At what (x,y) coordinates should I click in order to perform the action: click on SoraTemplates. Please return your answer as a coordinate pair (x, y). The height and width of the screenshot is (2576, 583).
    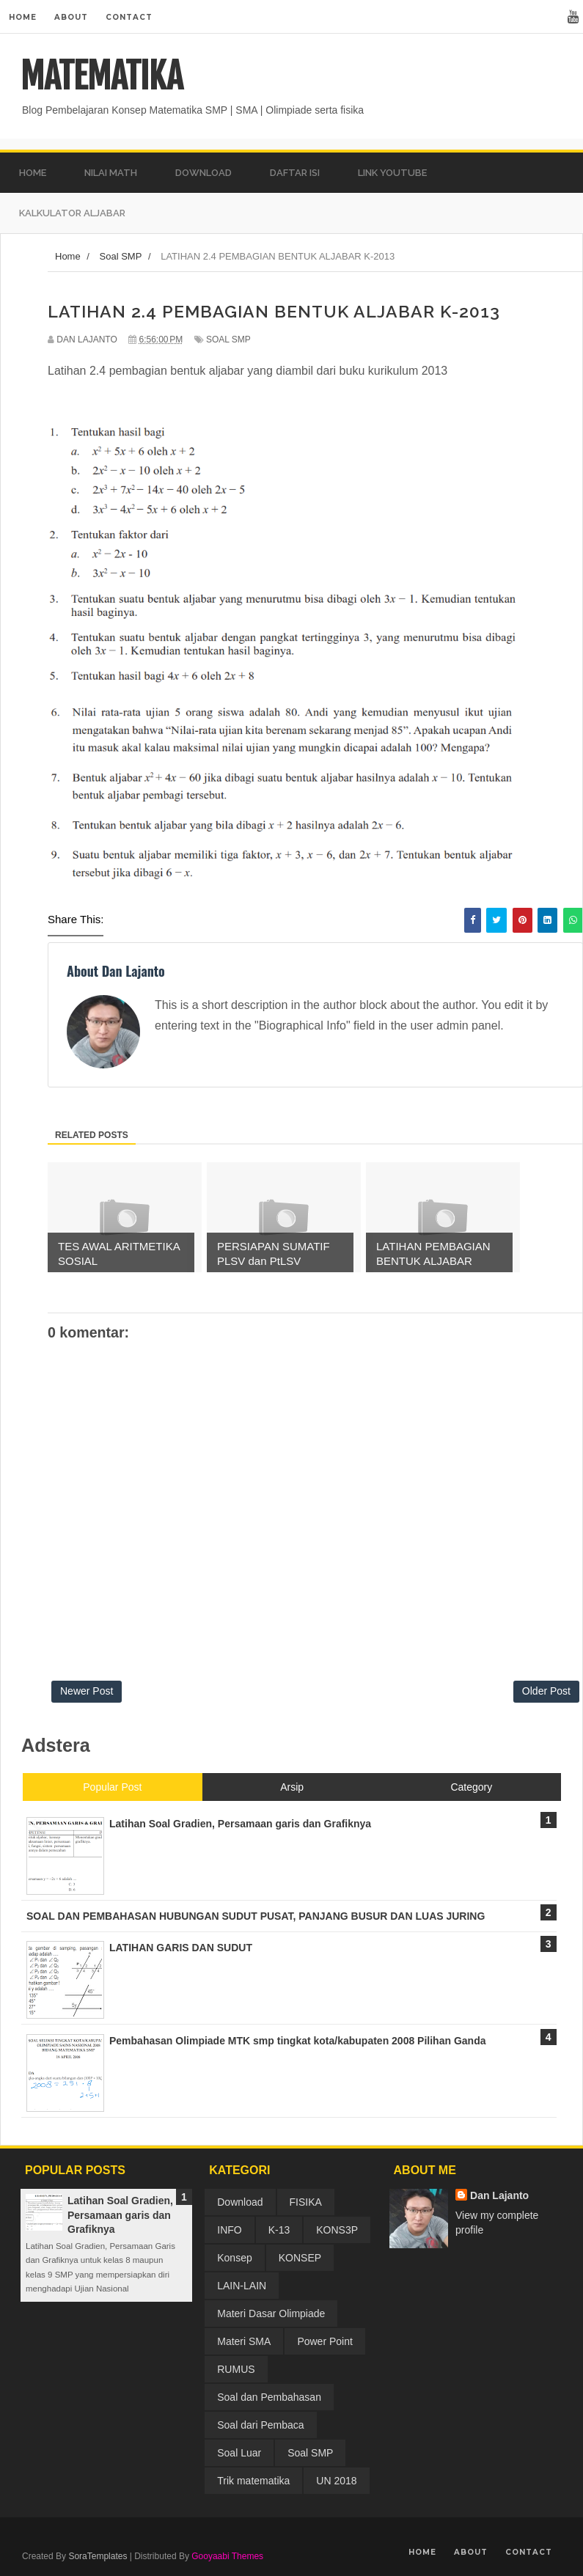
    Looking at the image, I should click on (97, 2556).